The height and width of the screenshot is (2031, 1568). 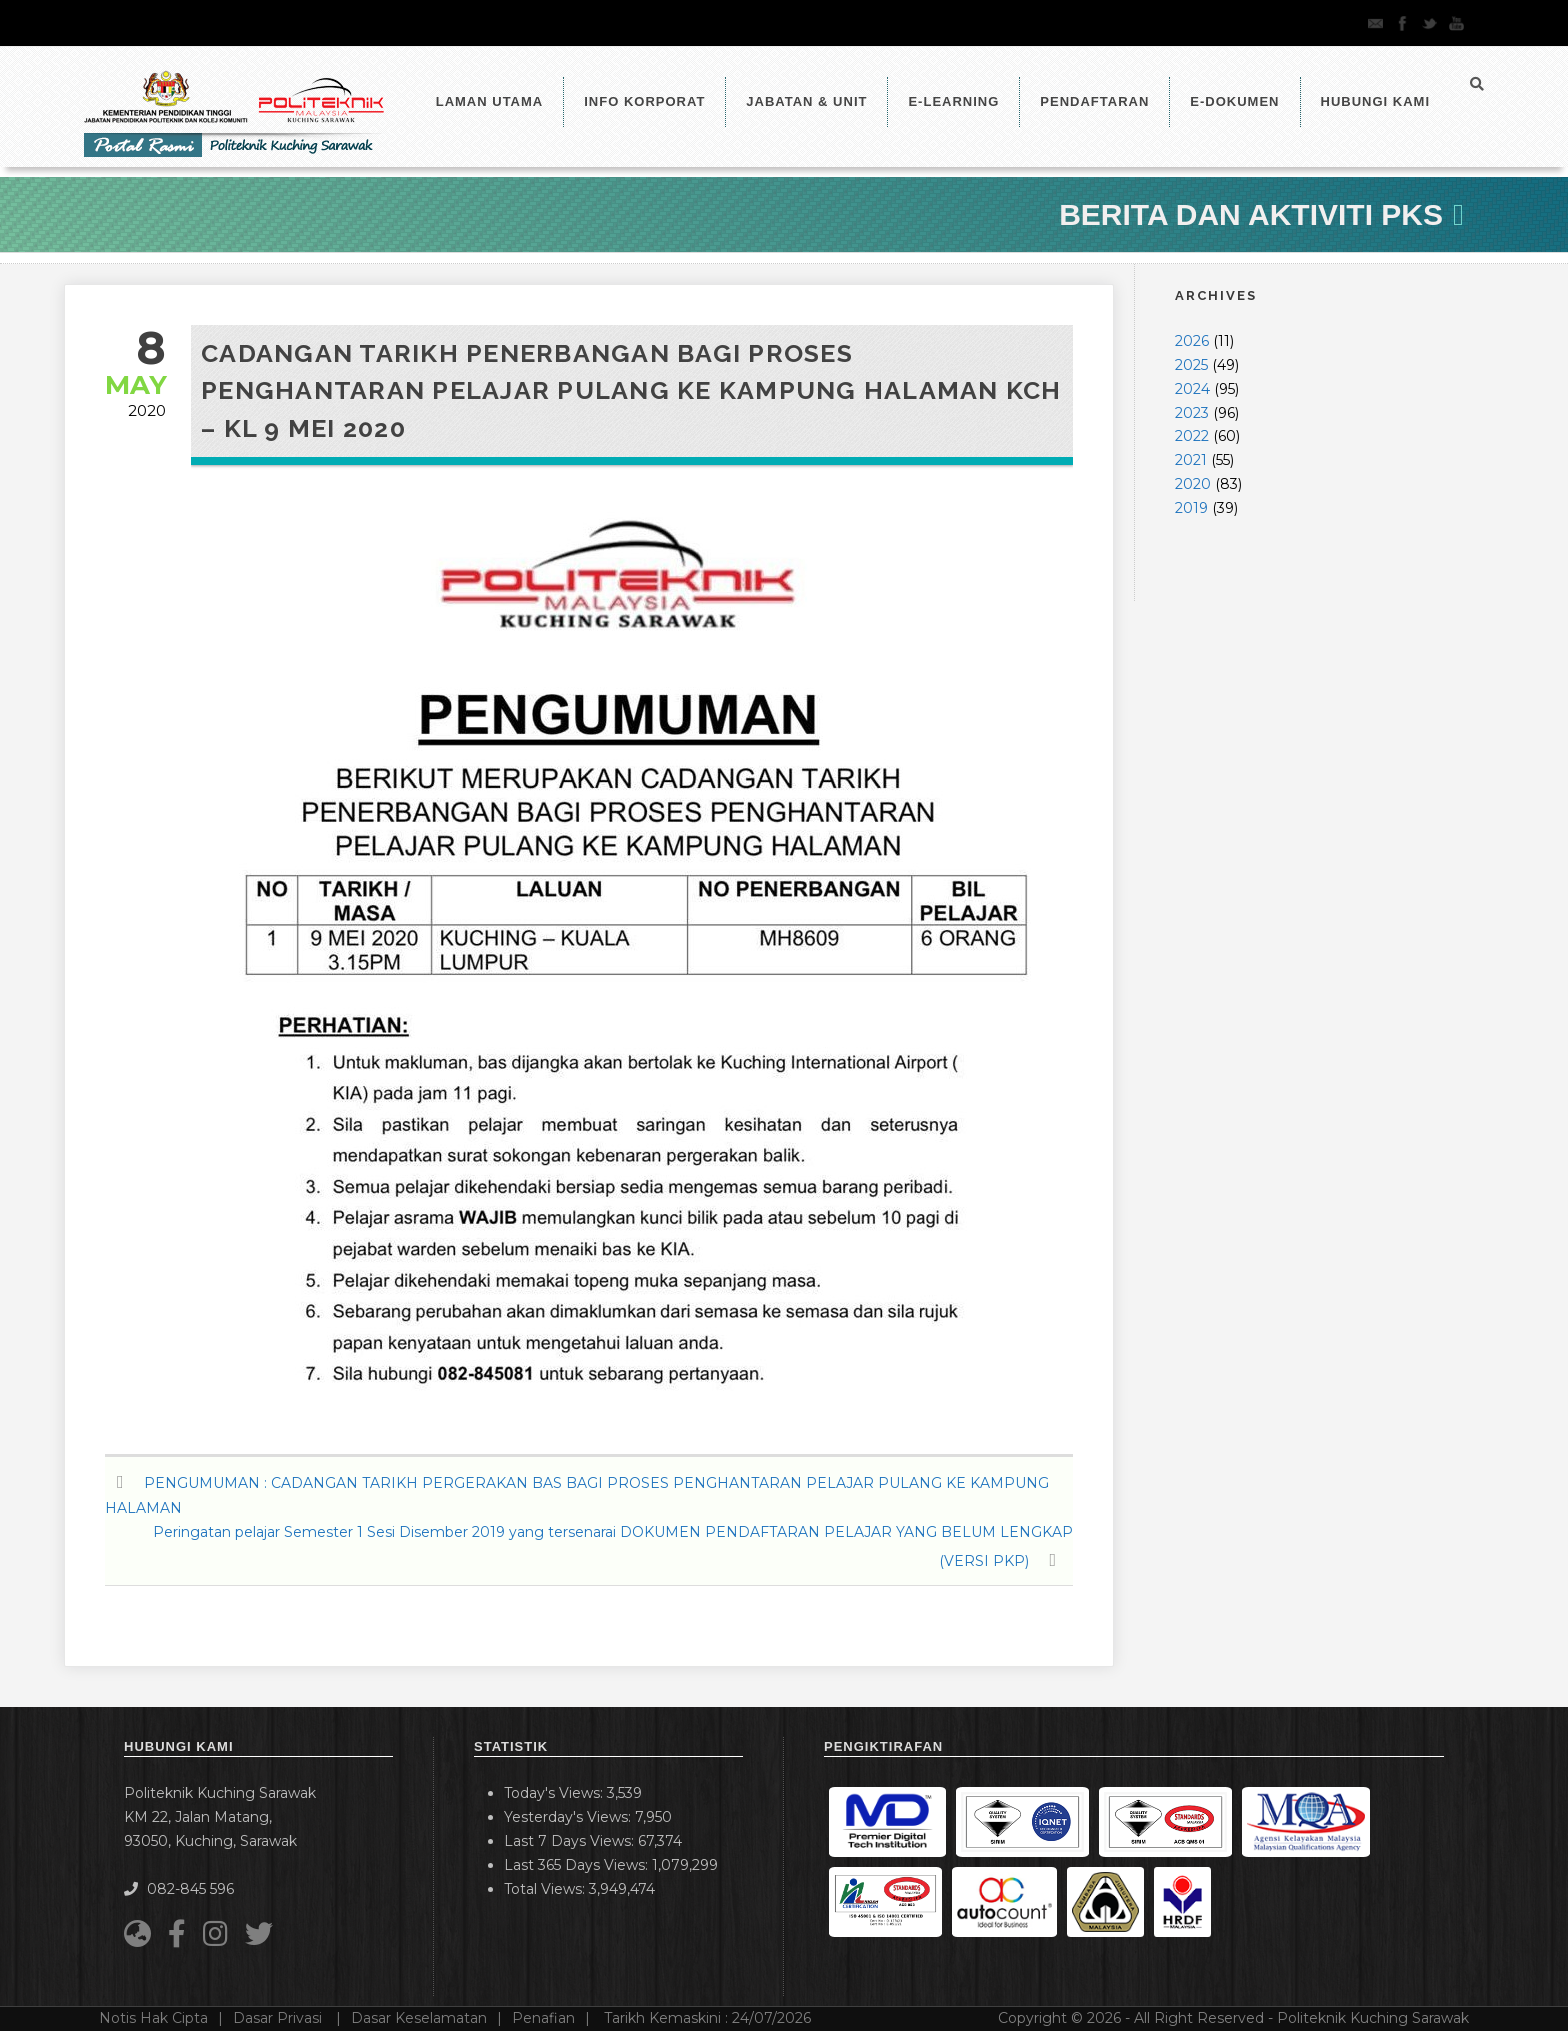 I want to click on Penafian, so click(x=543, y=2018).